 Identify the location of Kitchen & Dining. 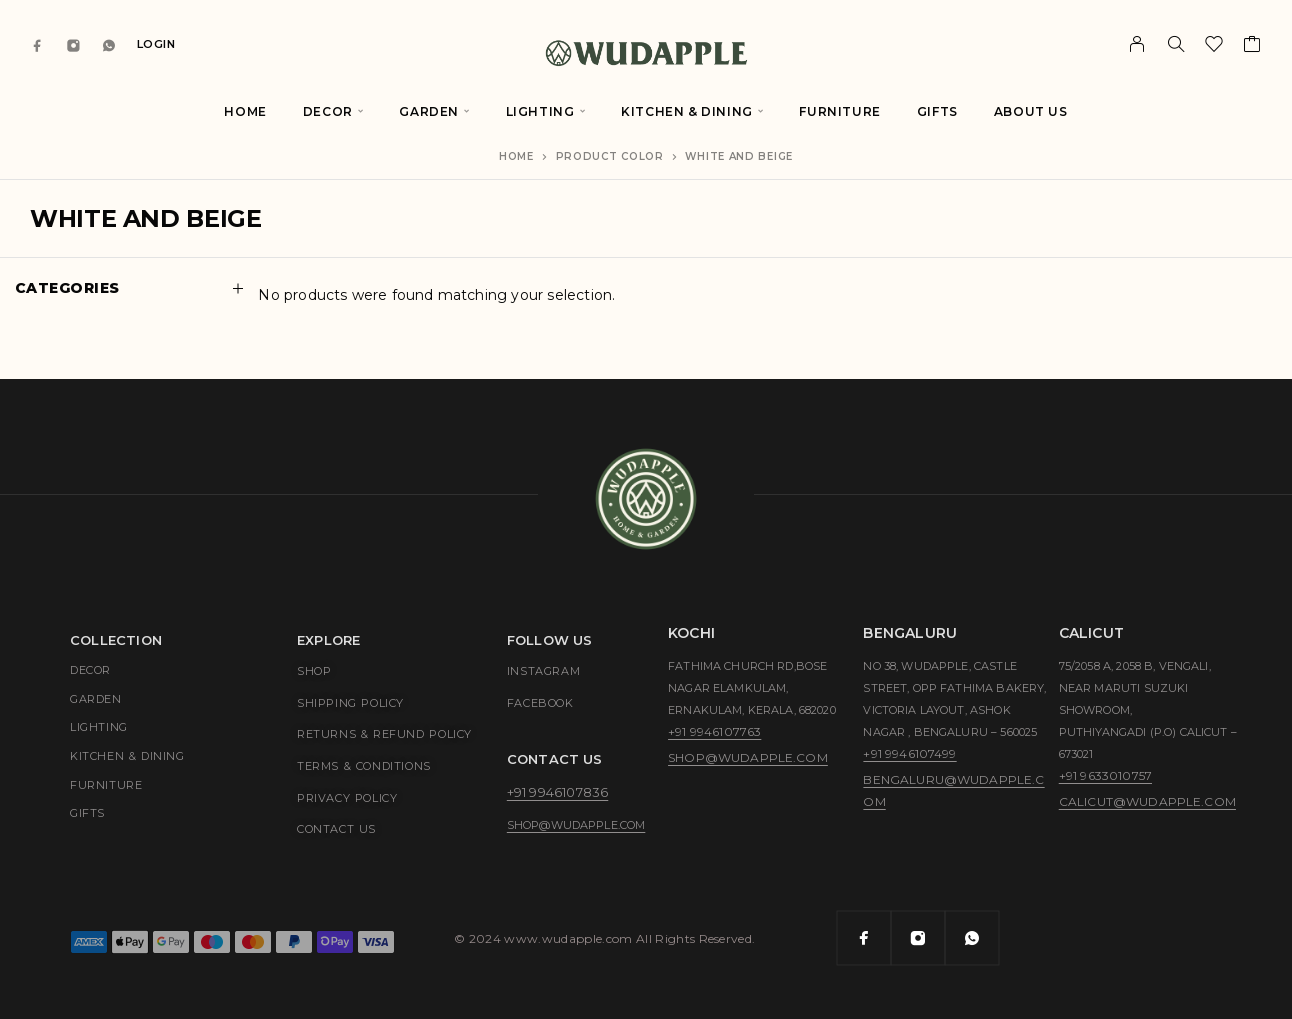
(687, 111).